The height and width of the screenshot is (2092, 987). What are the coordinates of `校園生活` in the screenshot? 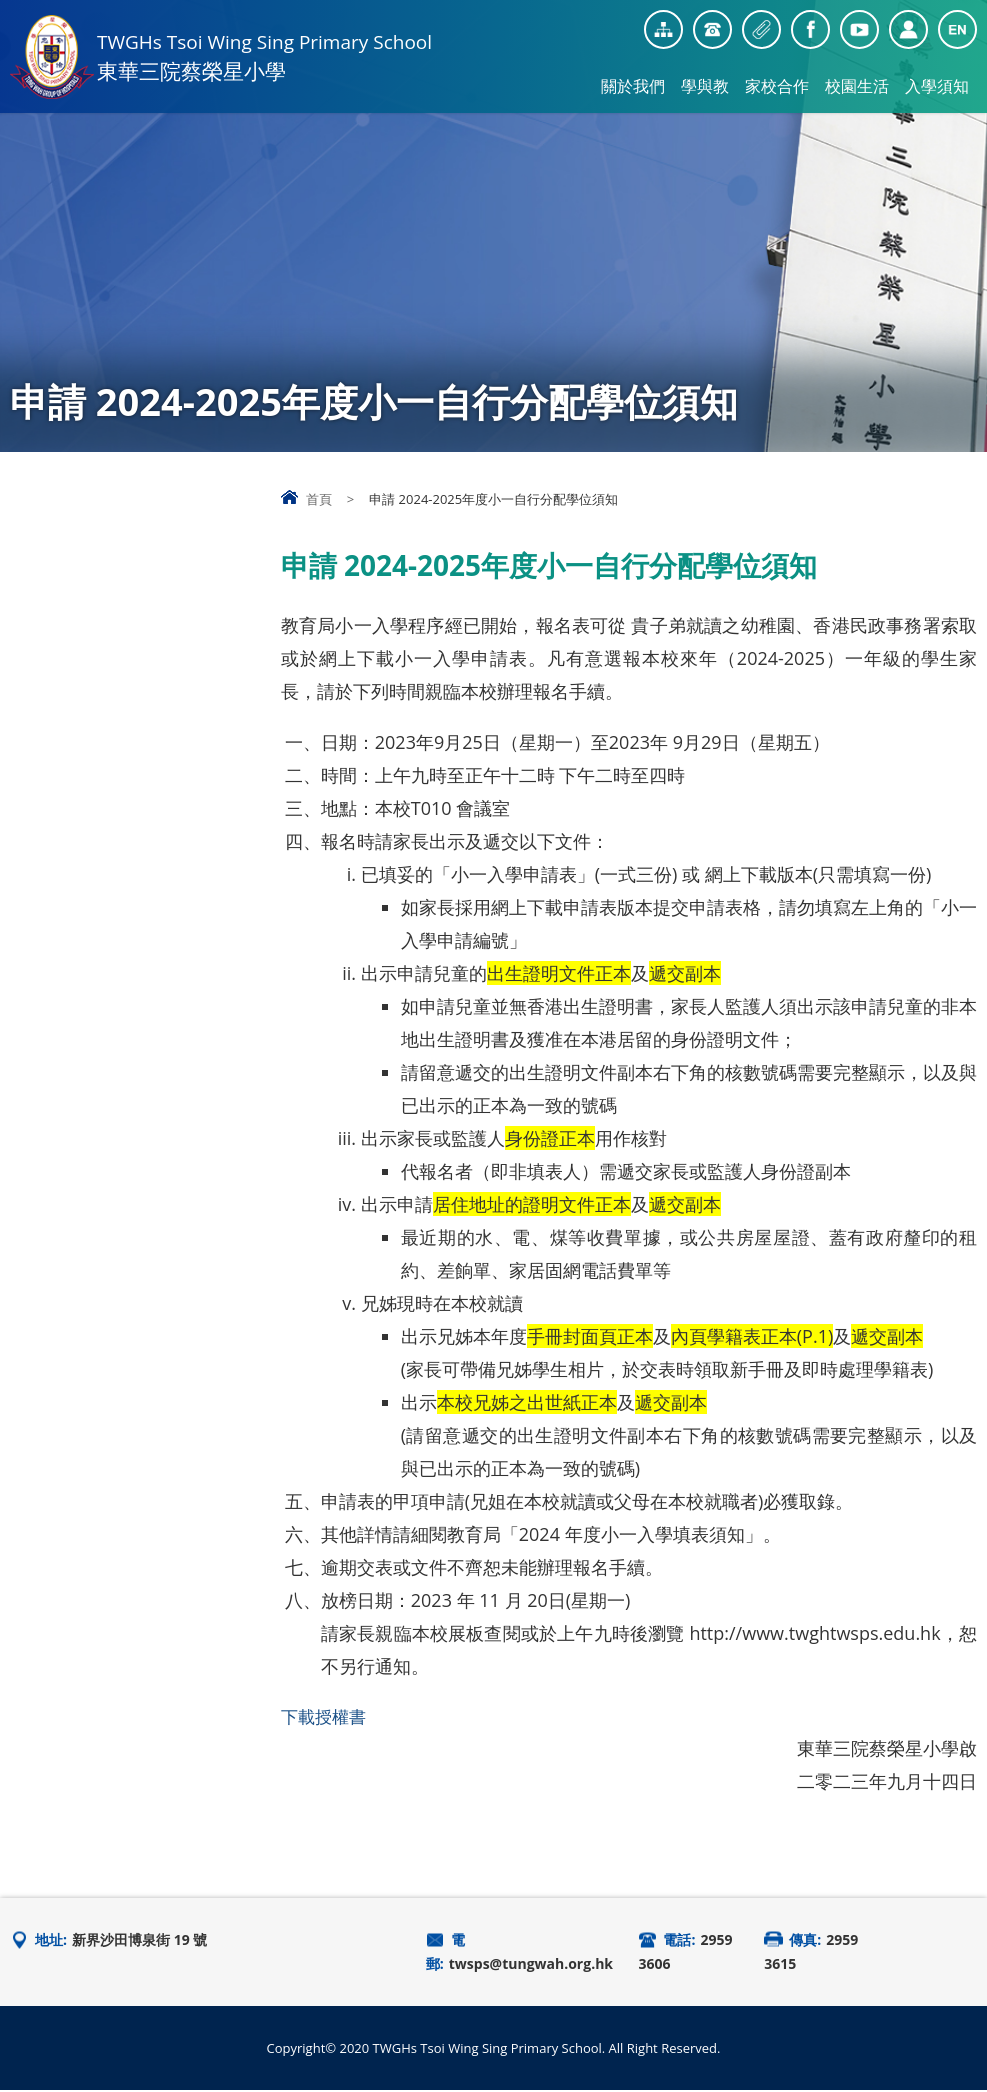 It's located at (857, 86).